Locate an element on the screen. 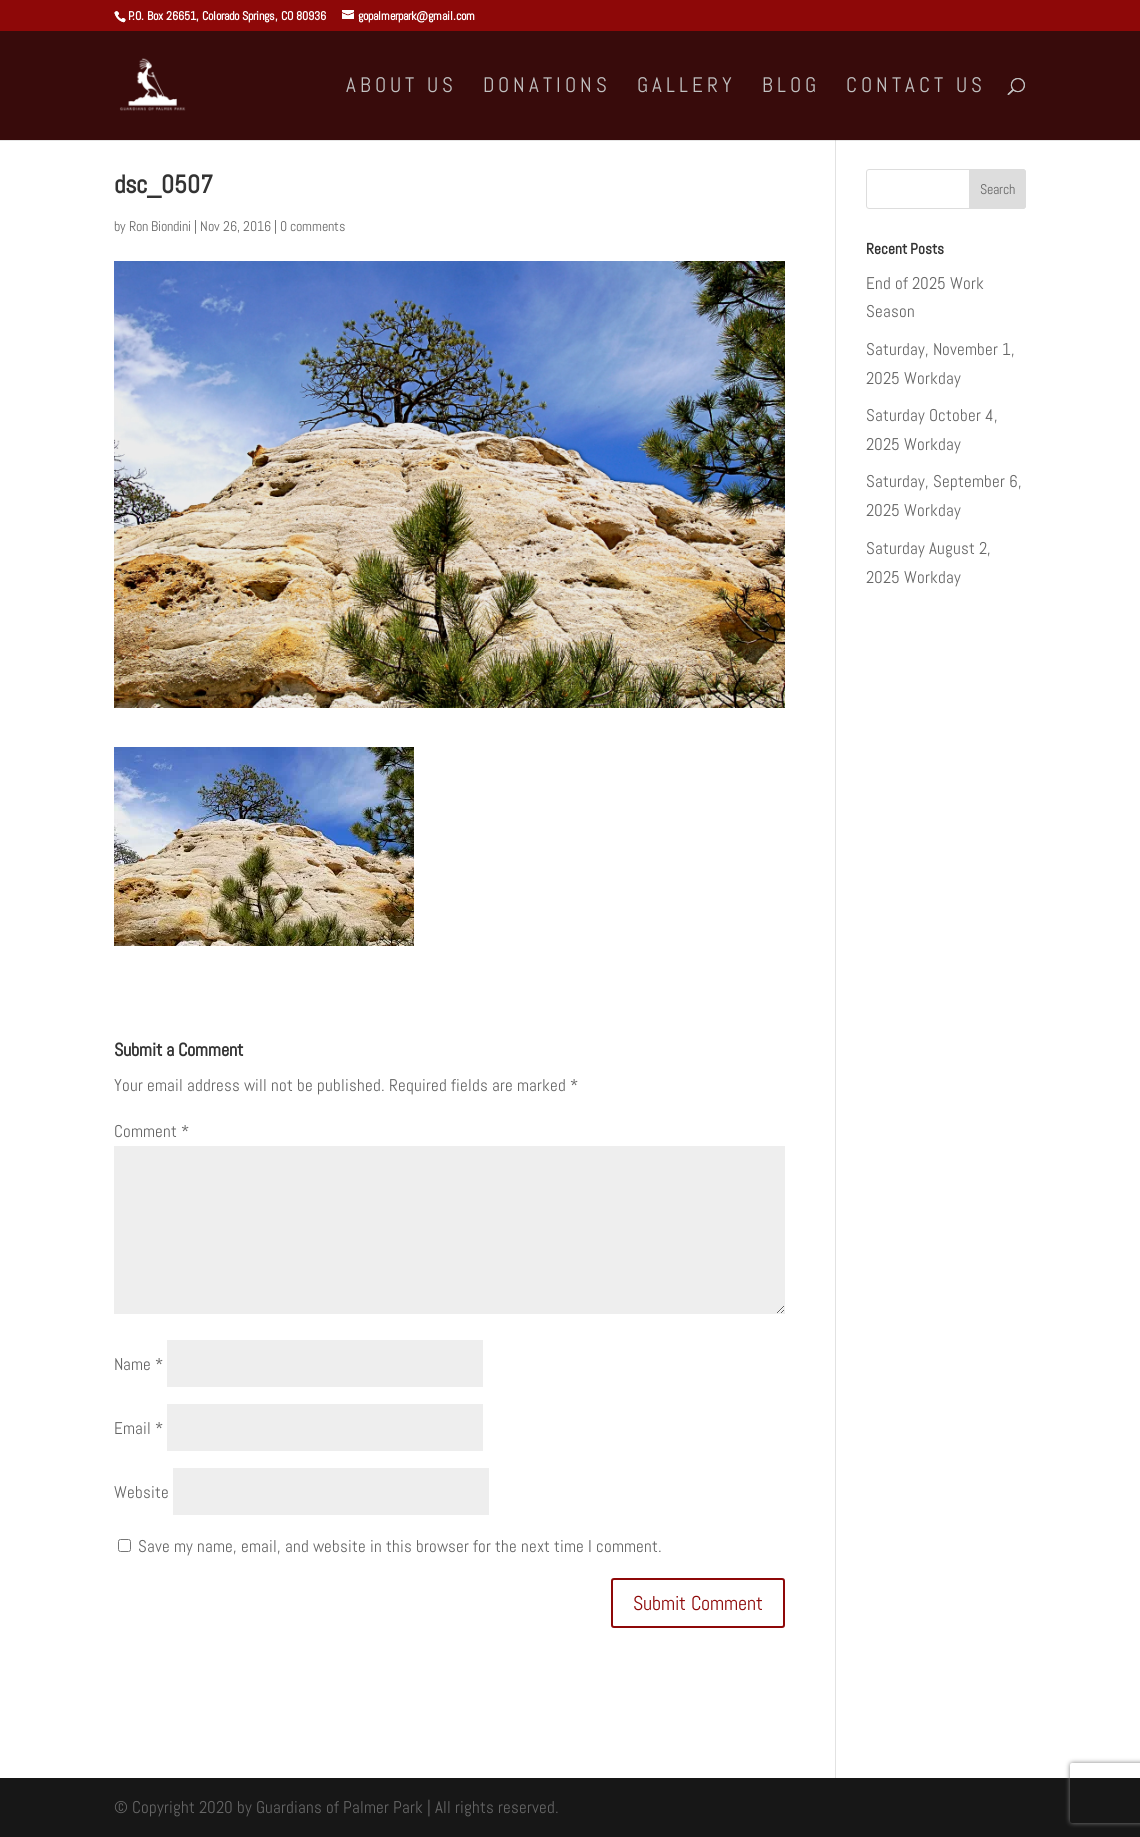 Image resolution: width=1140 pixels, height=1837 pixels. About Us is located at coordinates (401, 88).